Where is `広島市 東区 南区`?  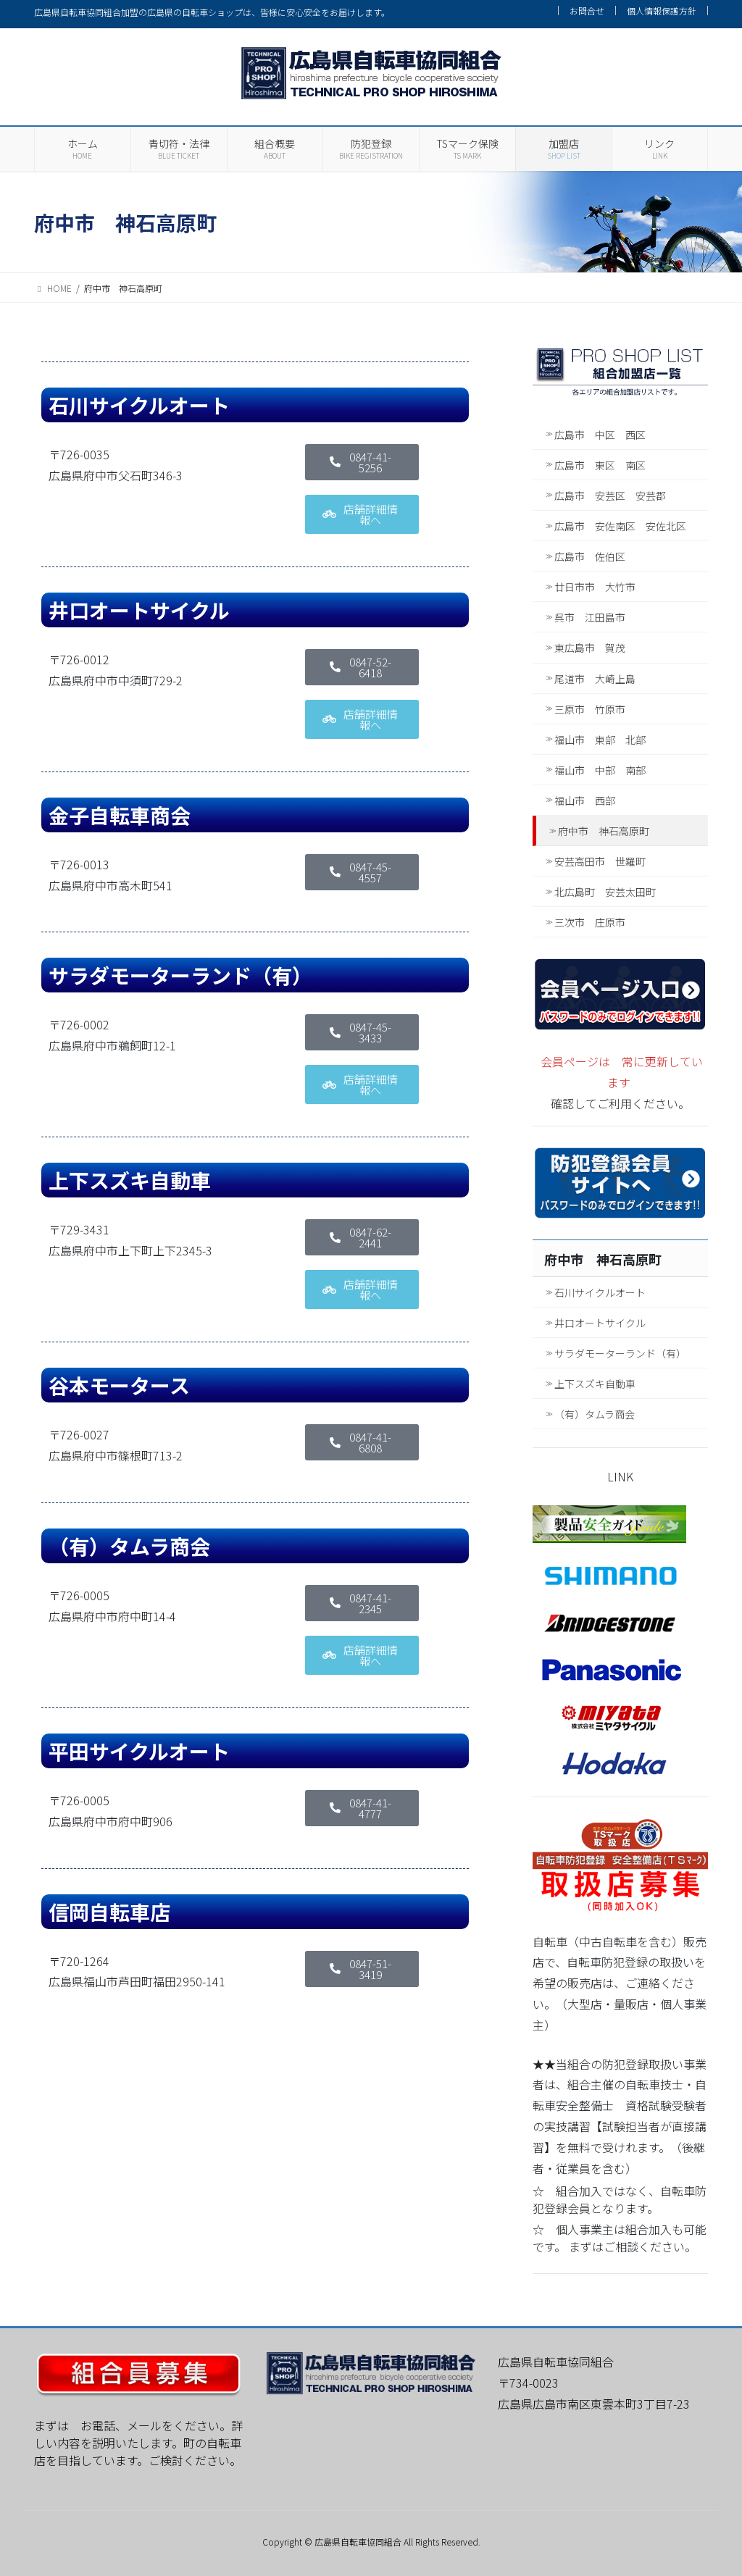 広島市 東区 南区 is located at coordinates (600, 465).